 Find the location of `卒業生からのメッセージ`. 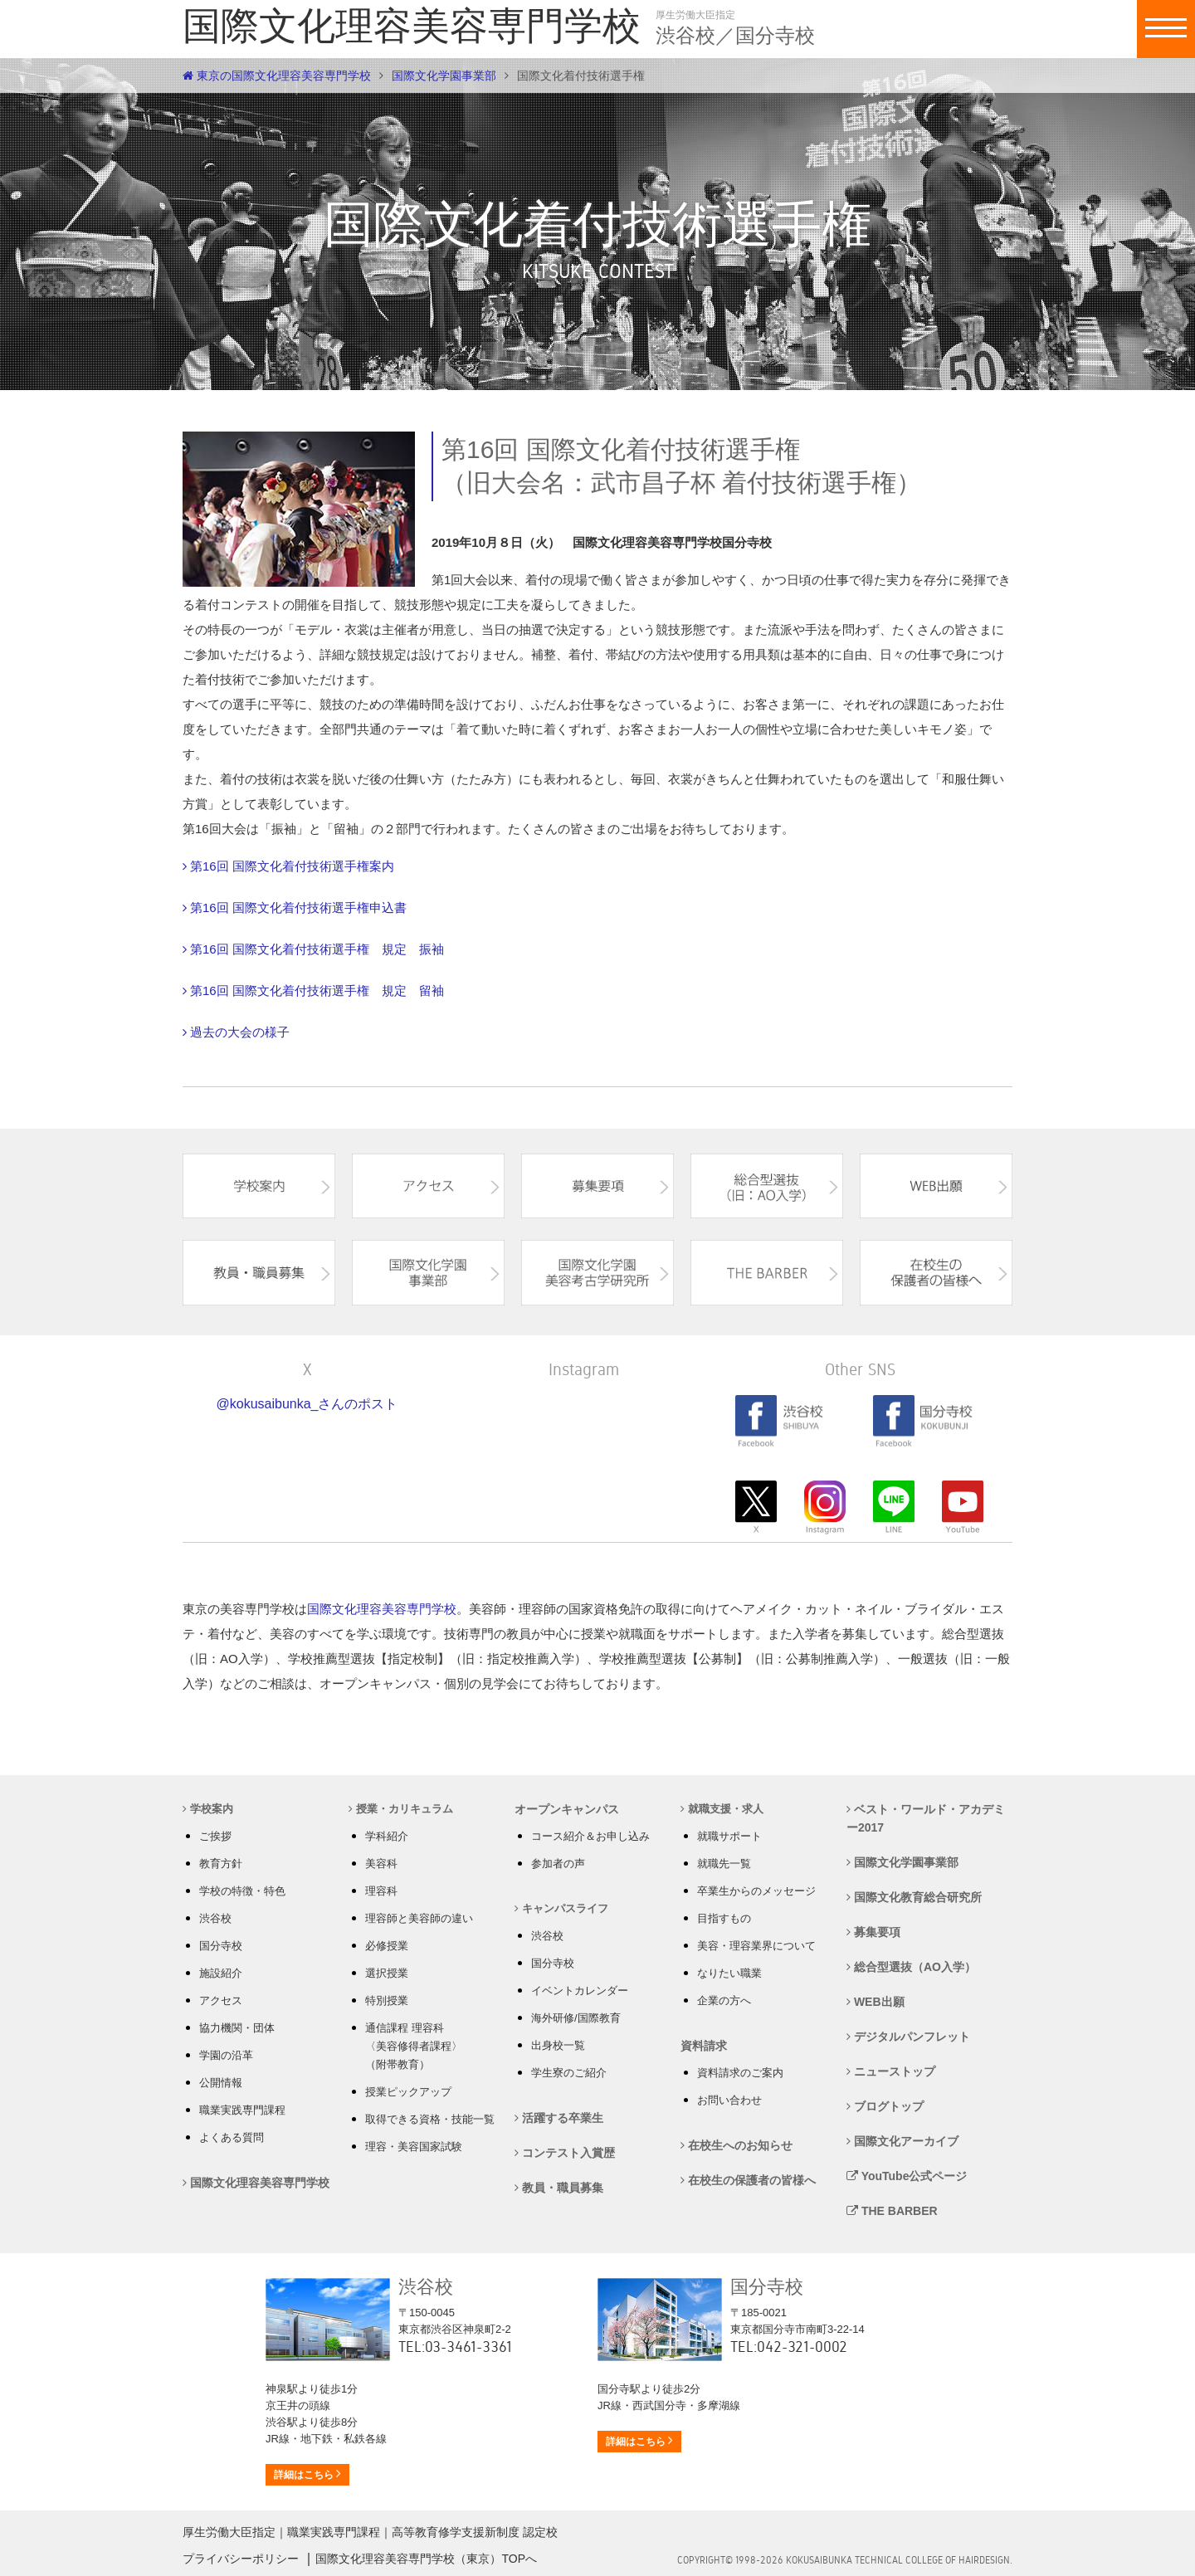

卒業生からのメッセージ is located at coordinates (756, 1891).